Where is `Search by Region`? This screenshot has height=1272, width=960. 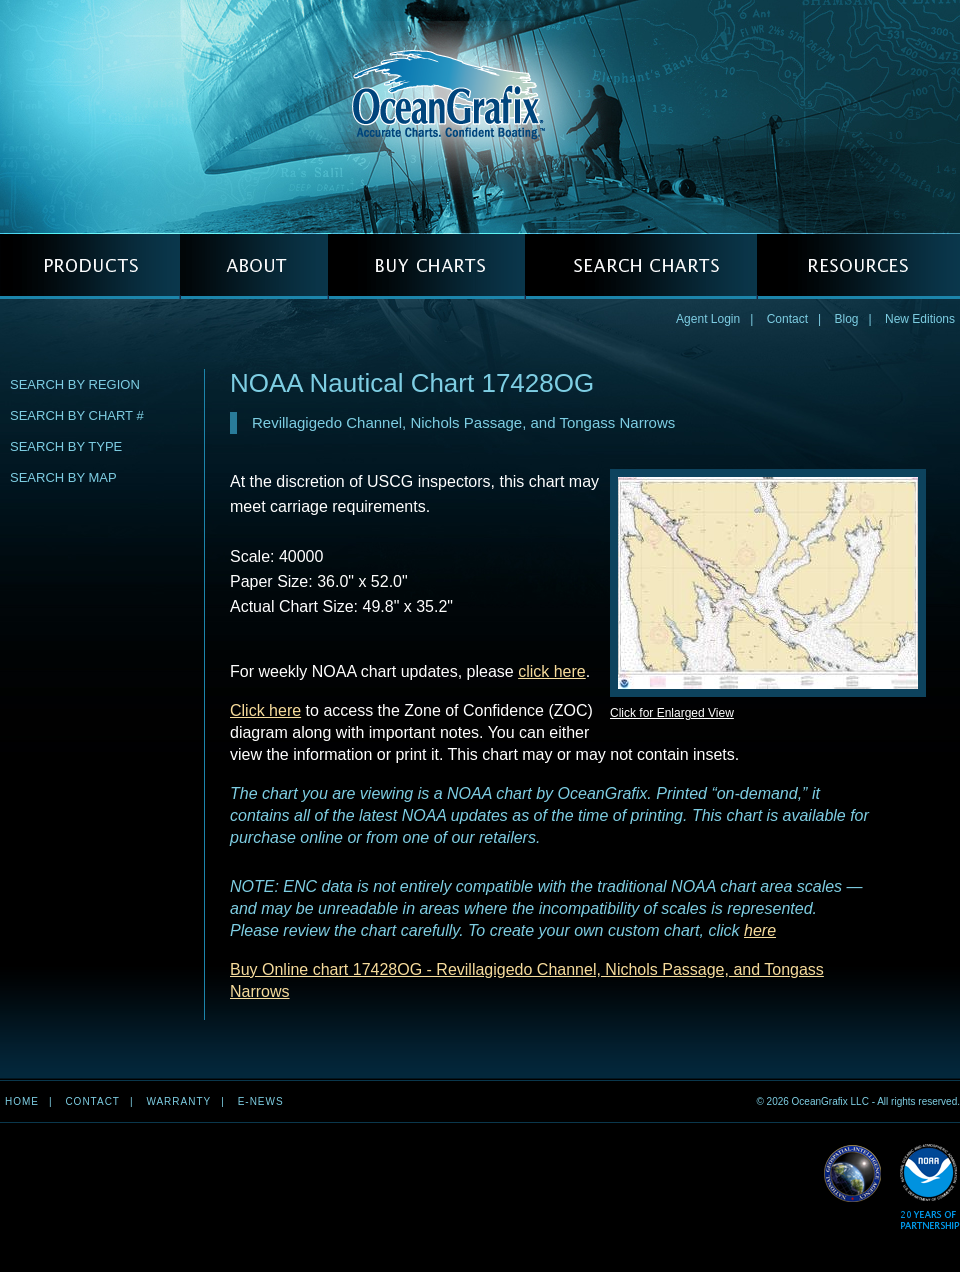 Search by Region is located at coordinates (75, 384).